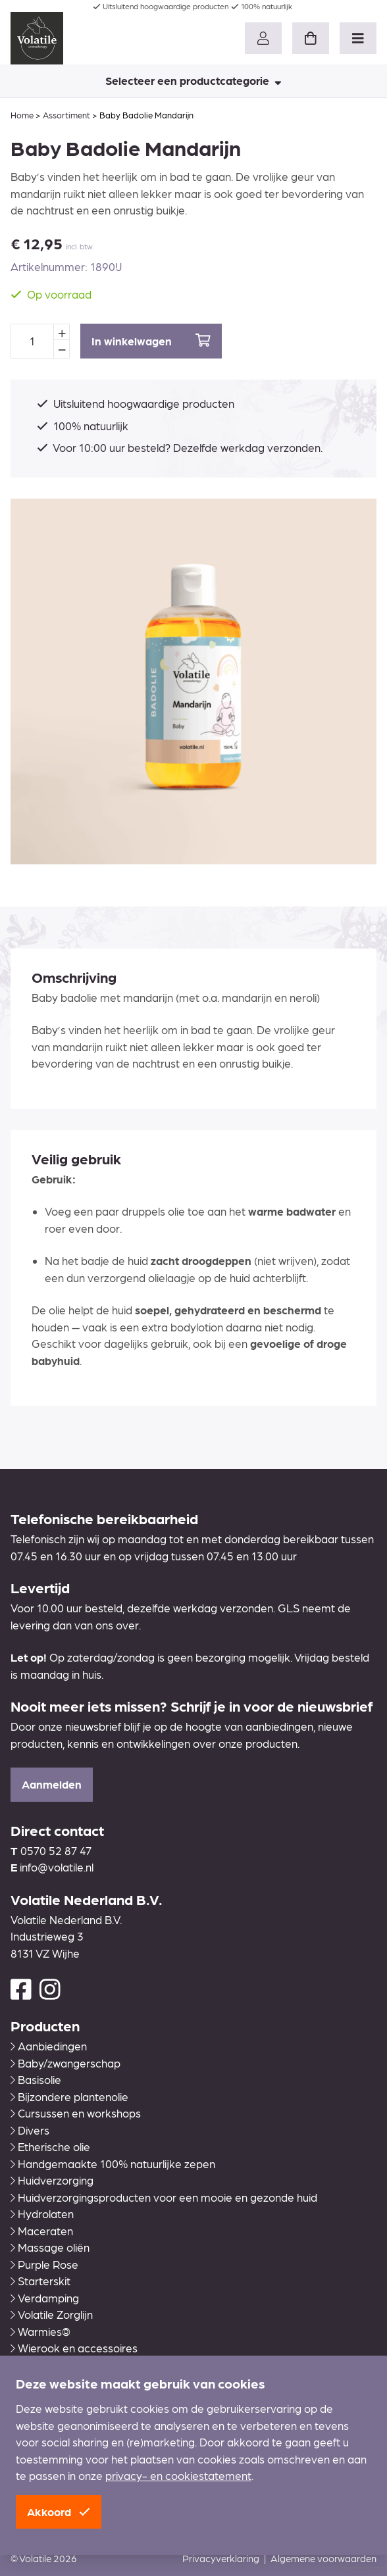 The image size is (387, 2576). What do you see at coordinates (40, 2280) in the screenshot?
I see `Starterskit` at bounding box center [40, 2280].